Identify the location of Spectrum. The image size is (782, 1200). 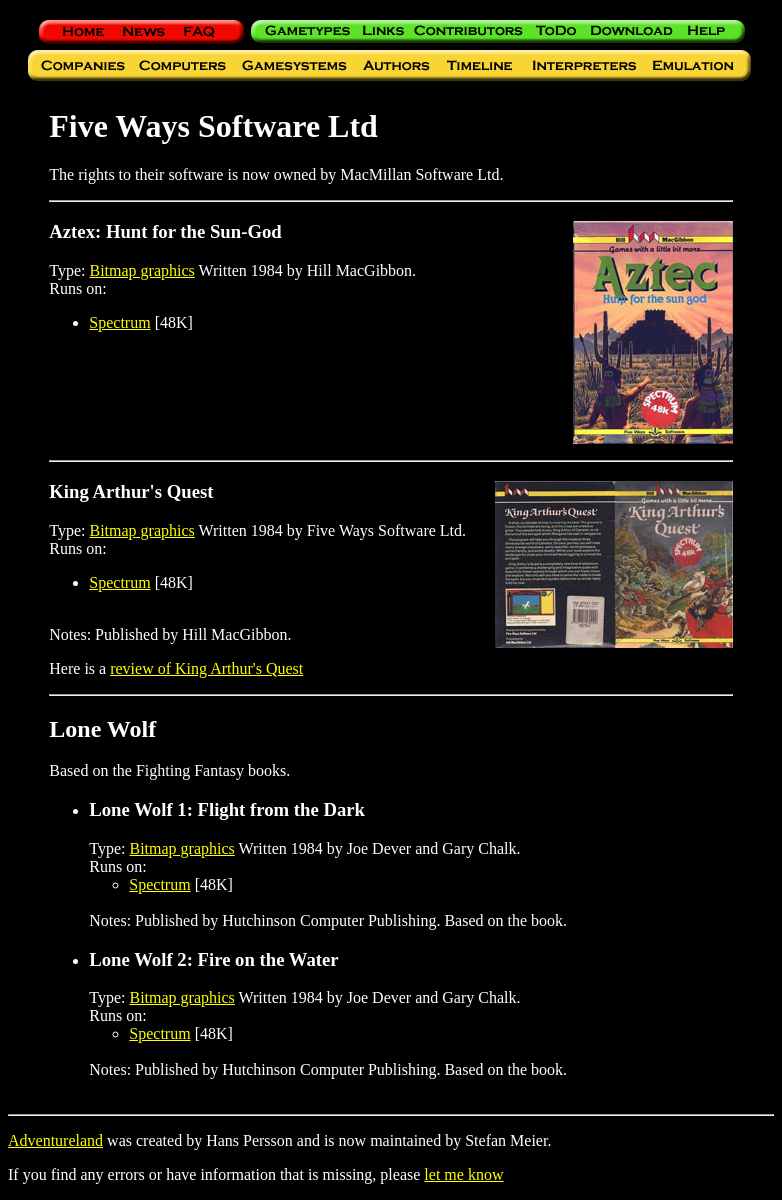
(119, 322).